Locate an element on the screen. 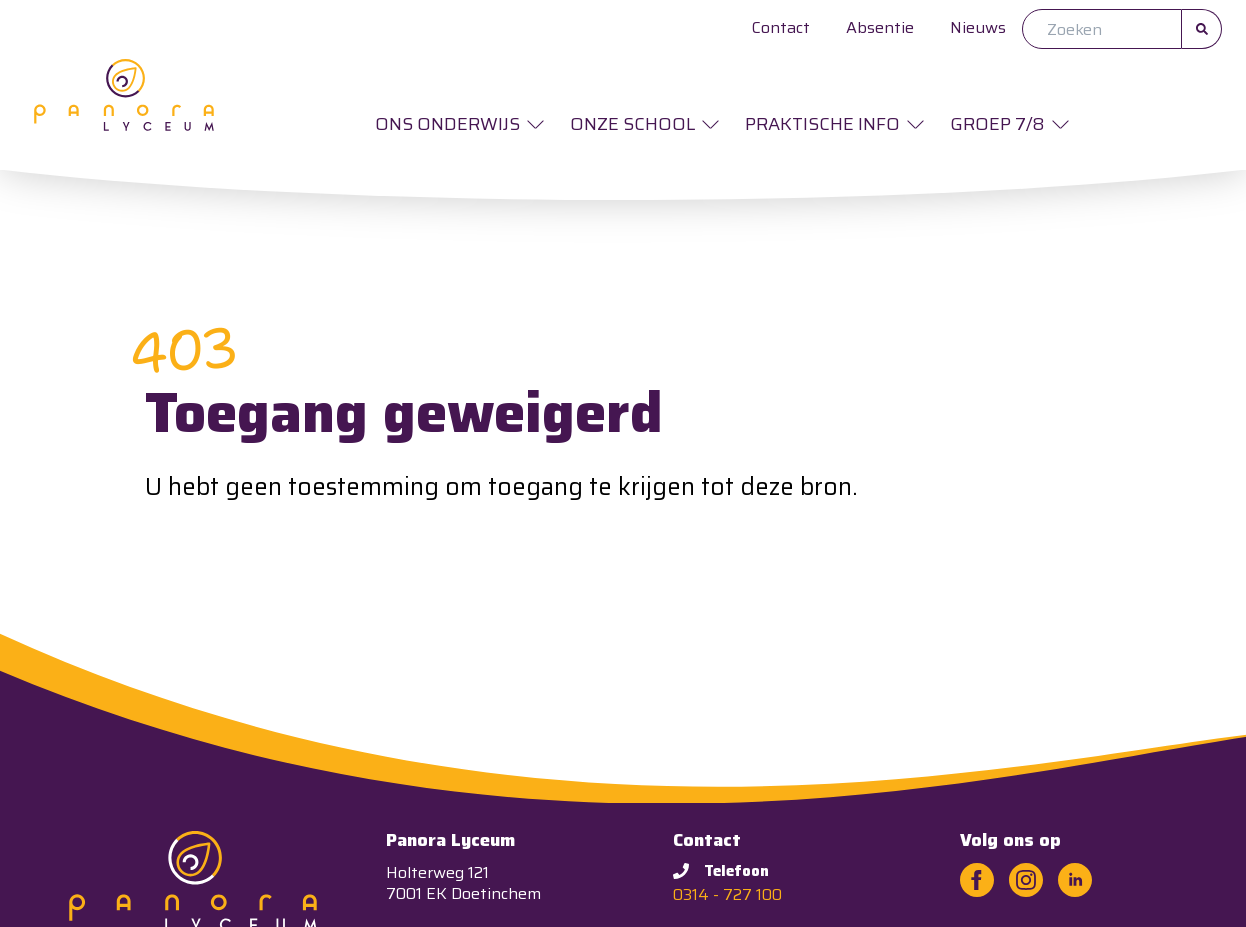  Groep 7/8 is located at coordinates (997, 124).